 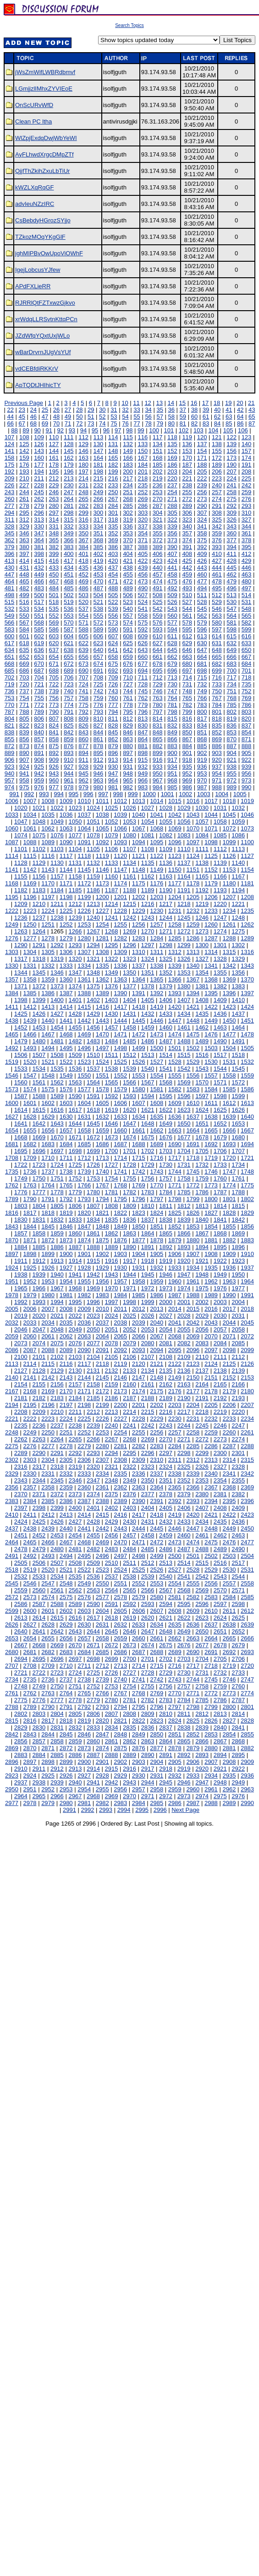 I want to click on 1942, so click(x=93, y=1274).